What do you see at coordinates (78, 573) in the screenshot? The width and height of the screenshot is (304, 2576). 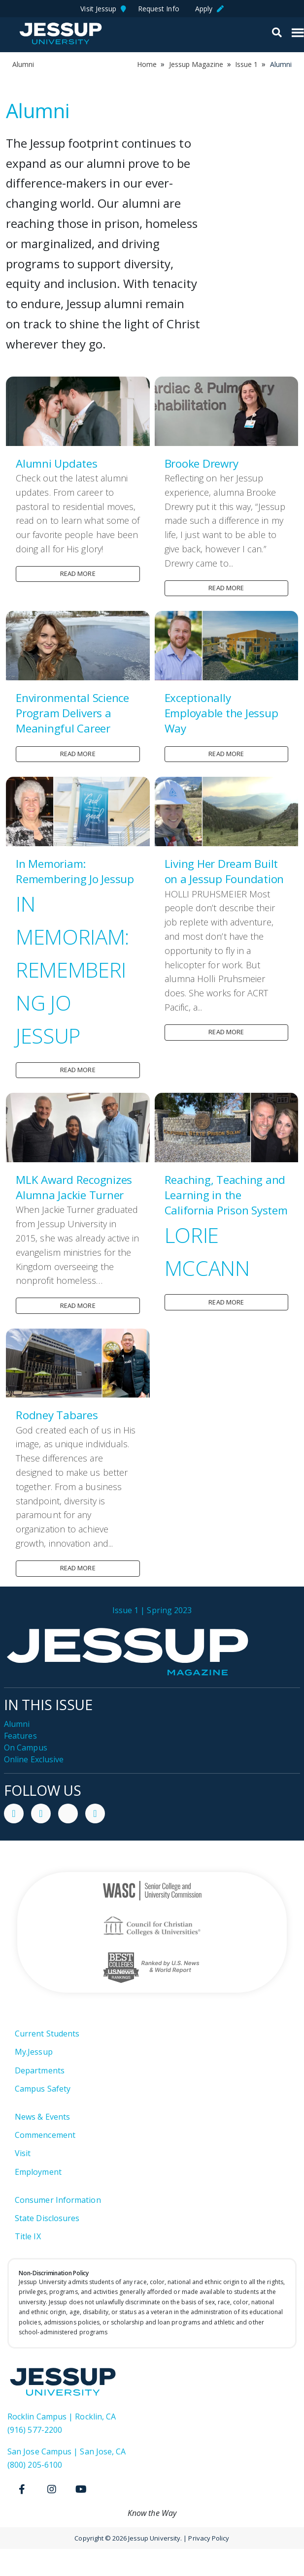 I see `Read more` at bounding box center [78, 573].